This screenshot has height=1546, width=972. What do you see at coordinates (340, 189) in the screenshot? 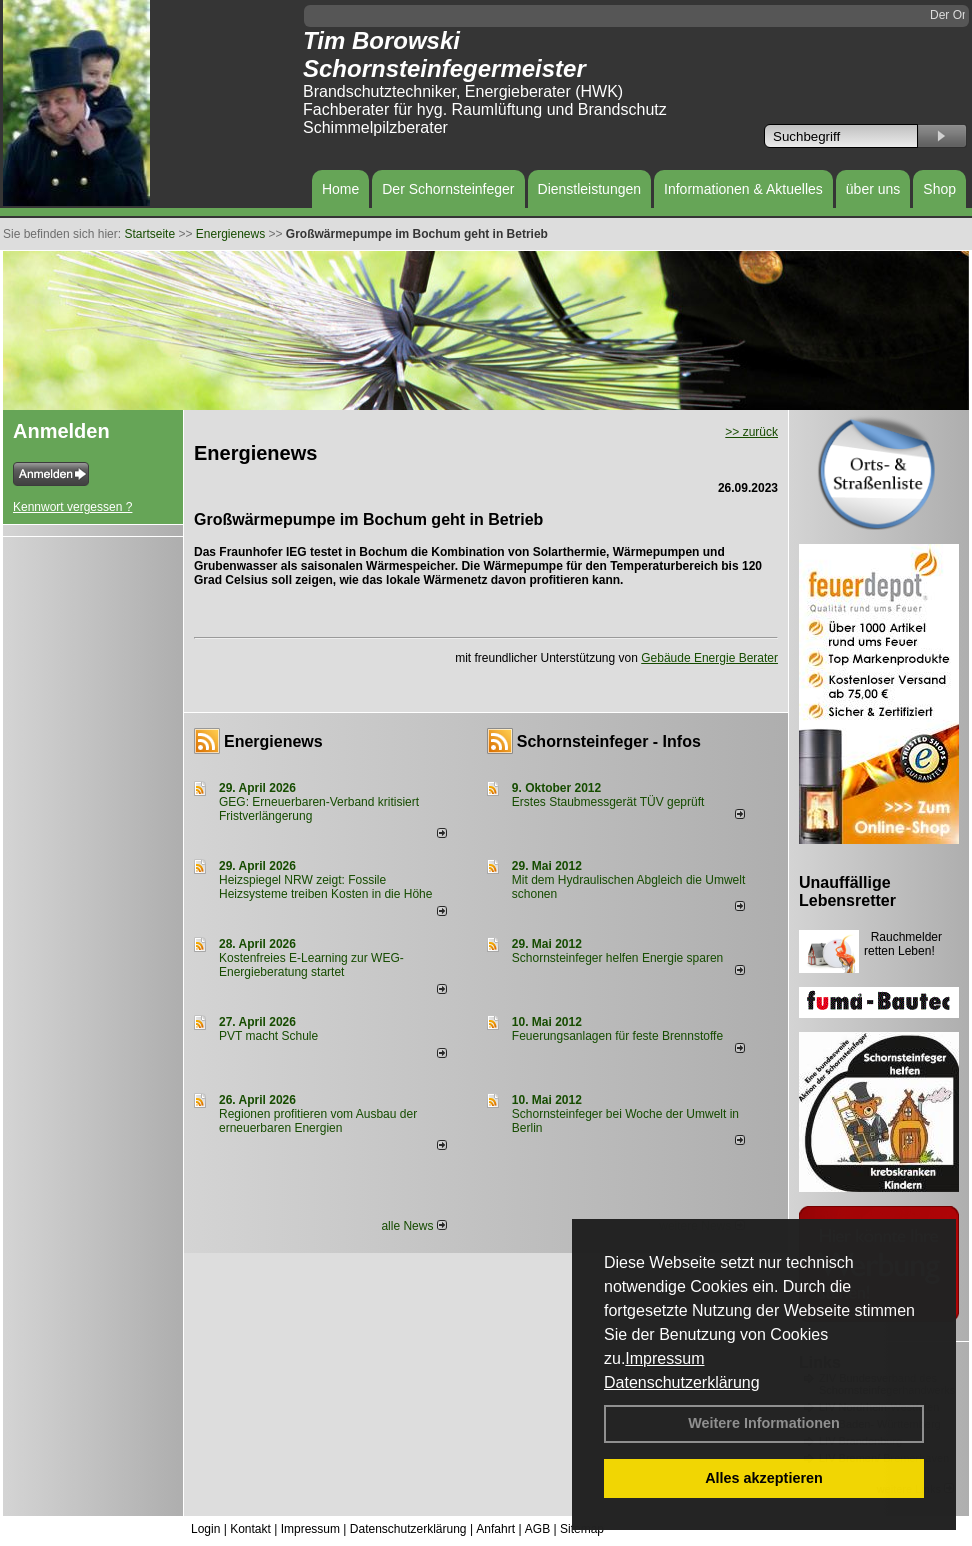
I see `Home` at bounding box center [340, 189].